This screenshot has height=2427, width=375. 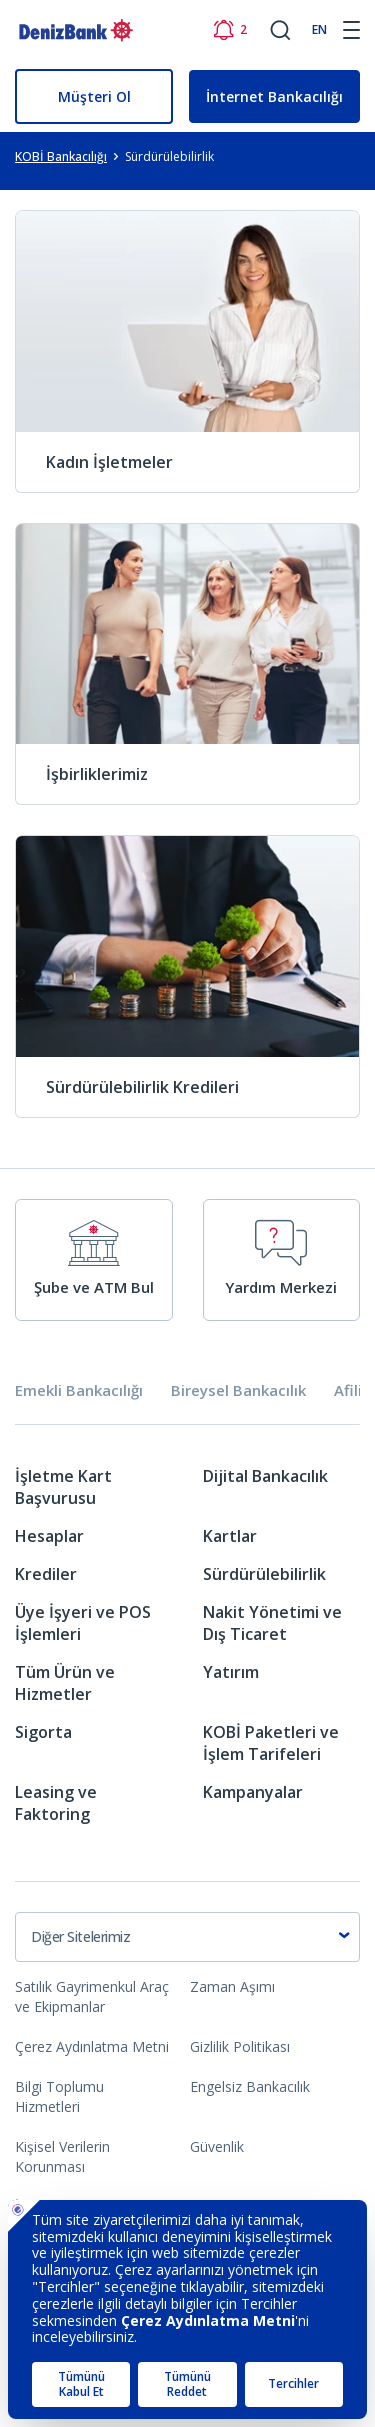 What do you see at coordinates (187, 1937) in the screenshot?
I see `[combobox]` at bounding box center [187, 1937].